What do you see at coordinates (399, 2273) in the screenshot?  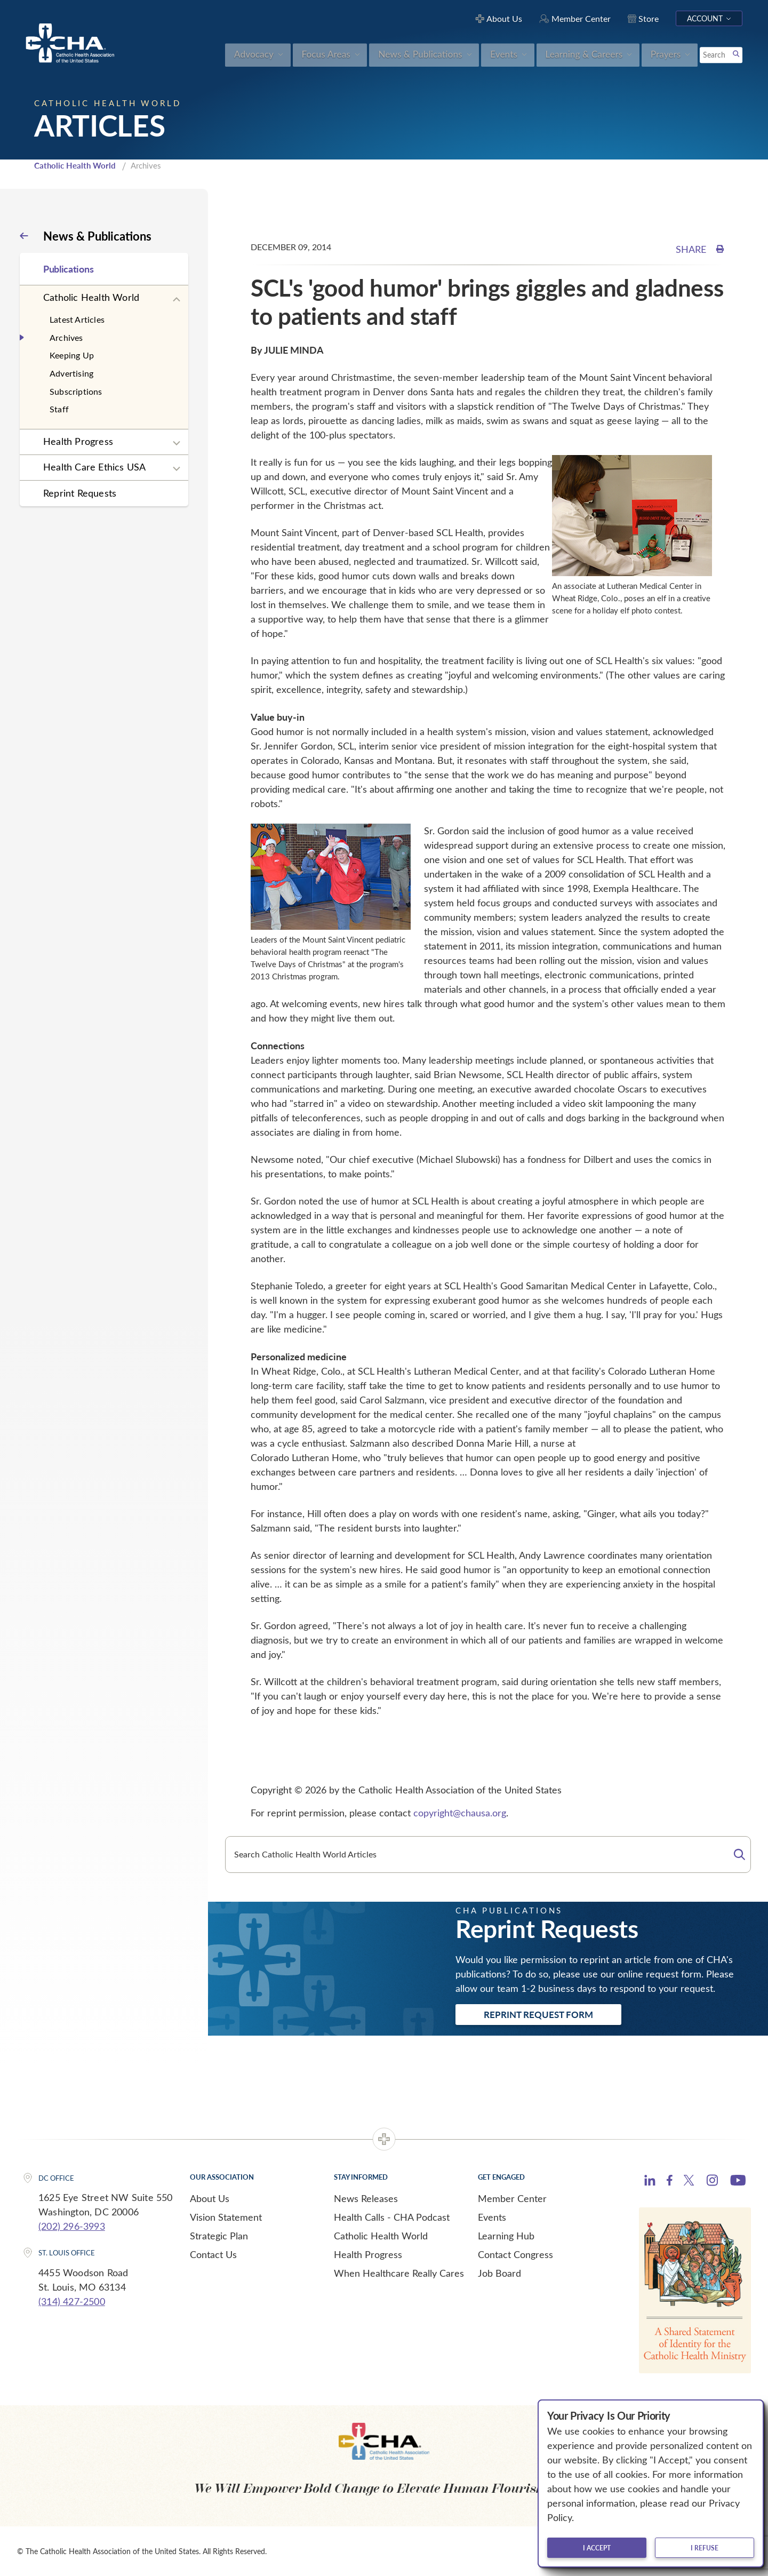 I see `When Healthcare Really Cares` at bounding box center [399, 2273].